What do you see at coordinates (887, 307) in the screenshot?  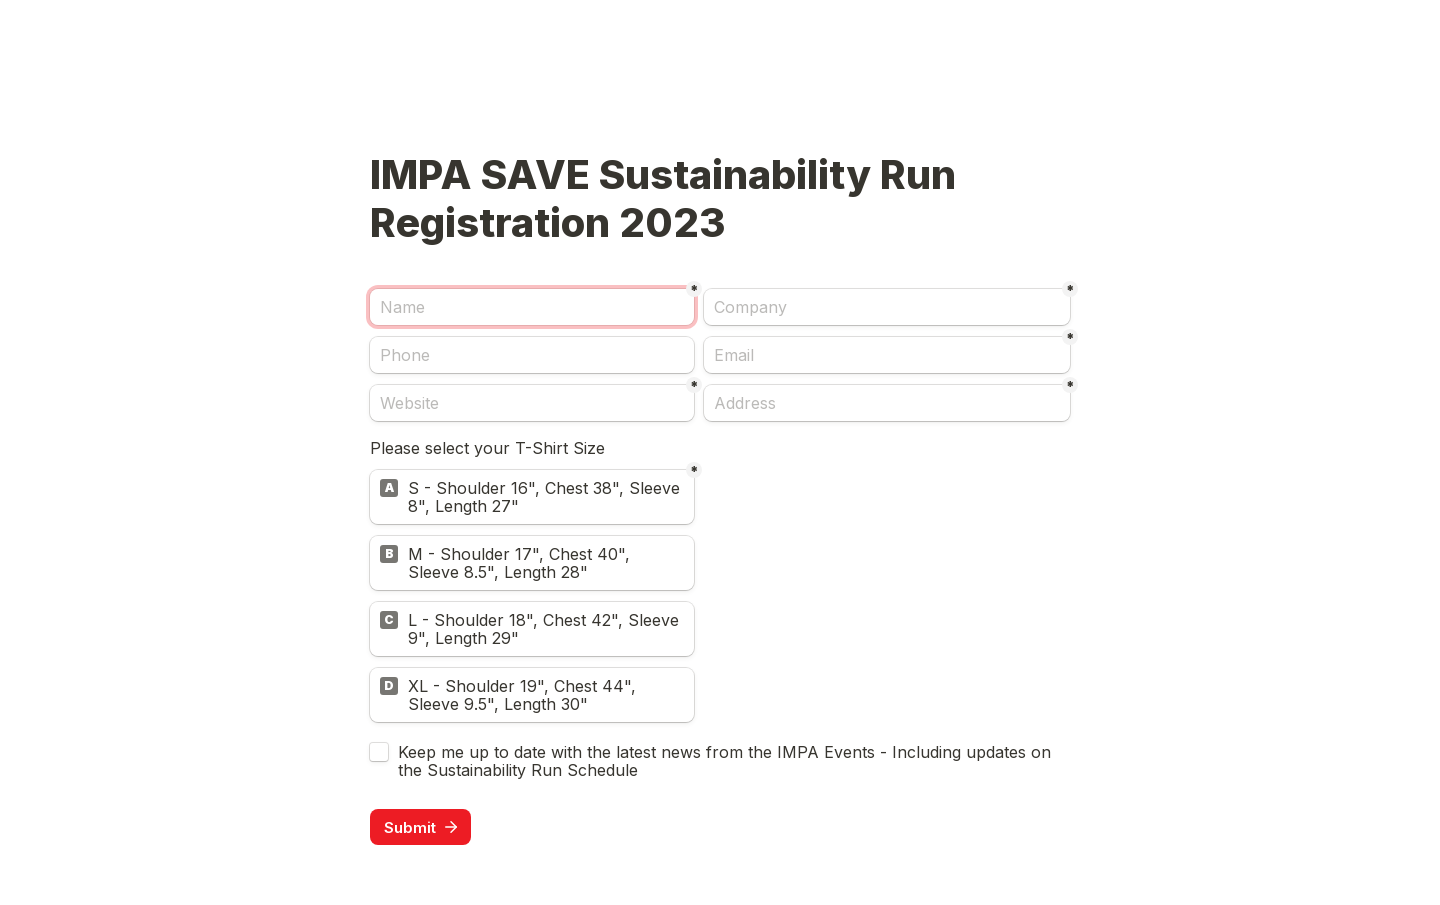 I see `[Company]` at bounding box center [887, 307].